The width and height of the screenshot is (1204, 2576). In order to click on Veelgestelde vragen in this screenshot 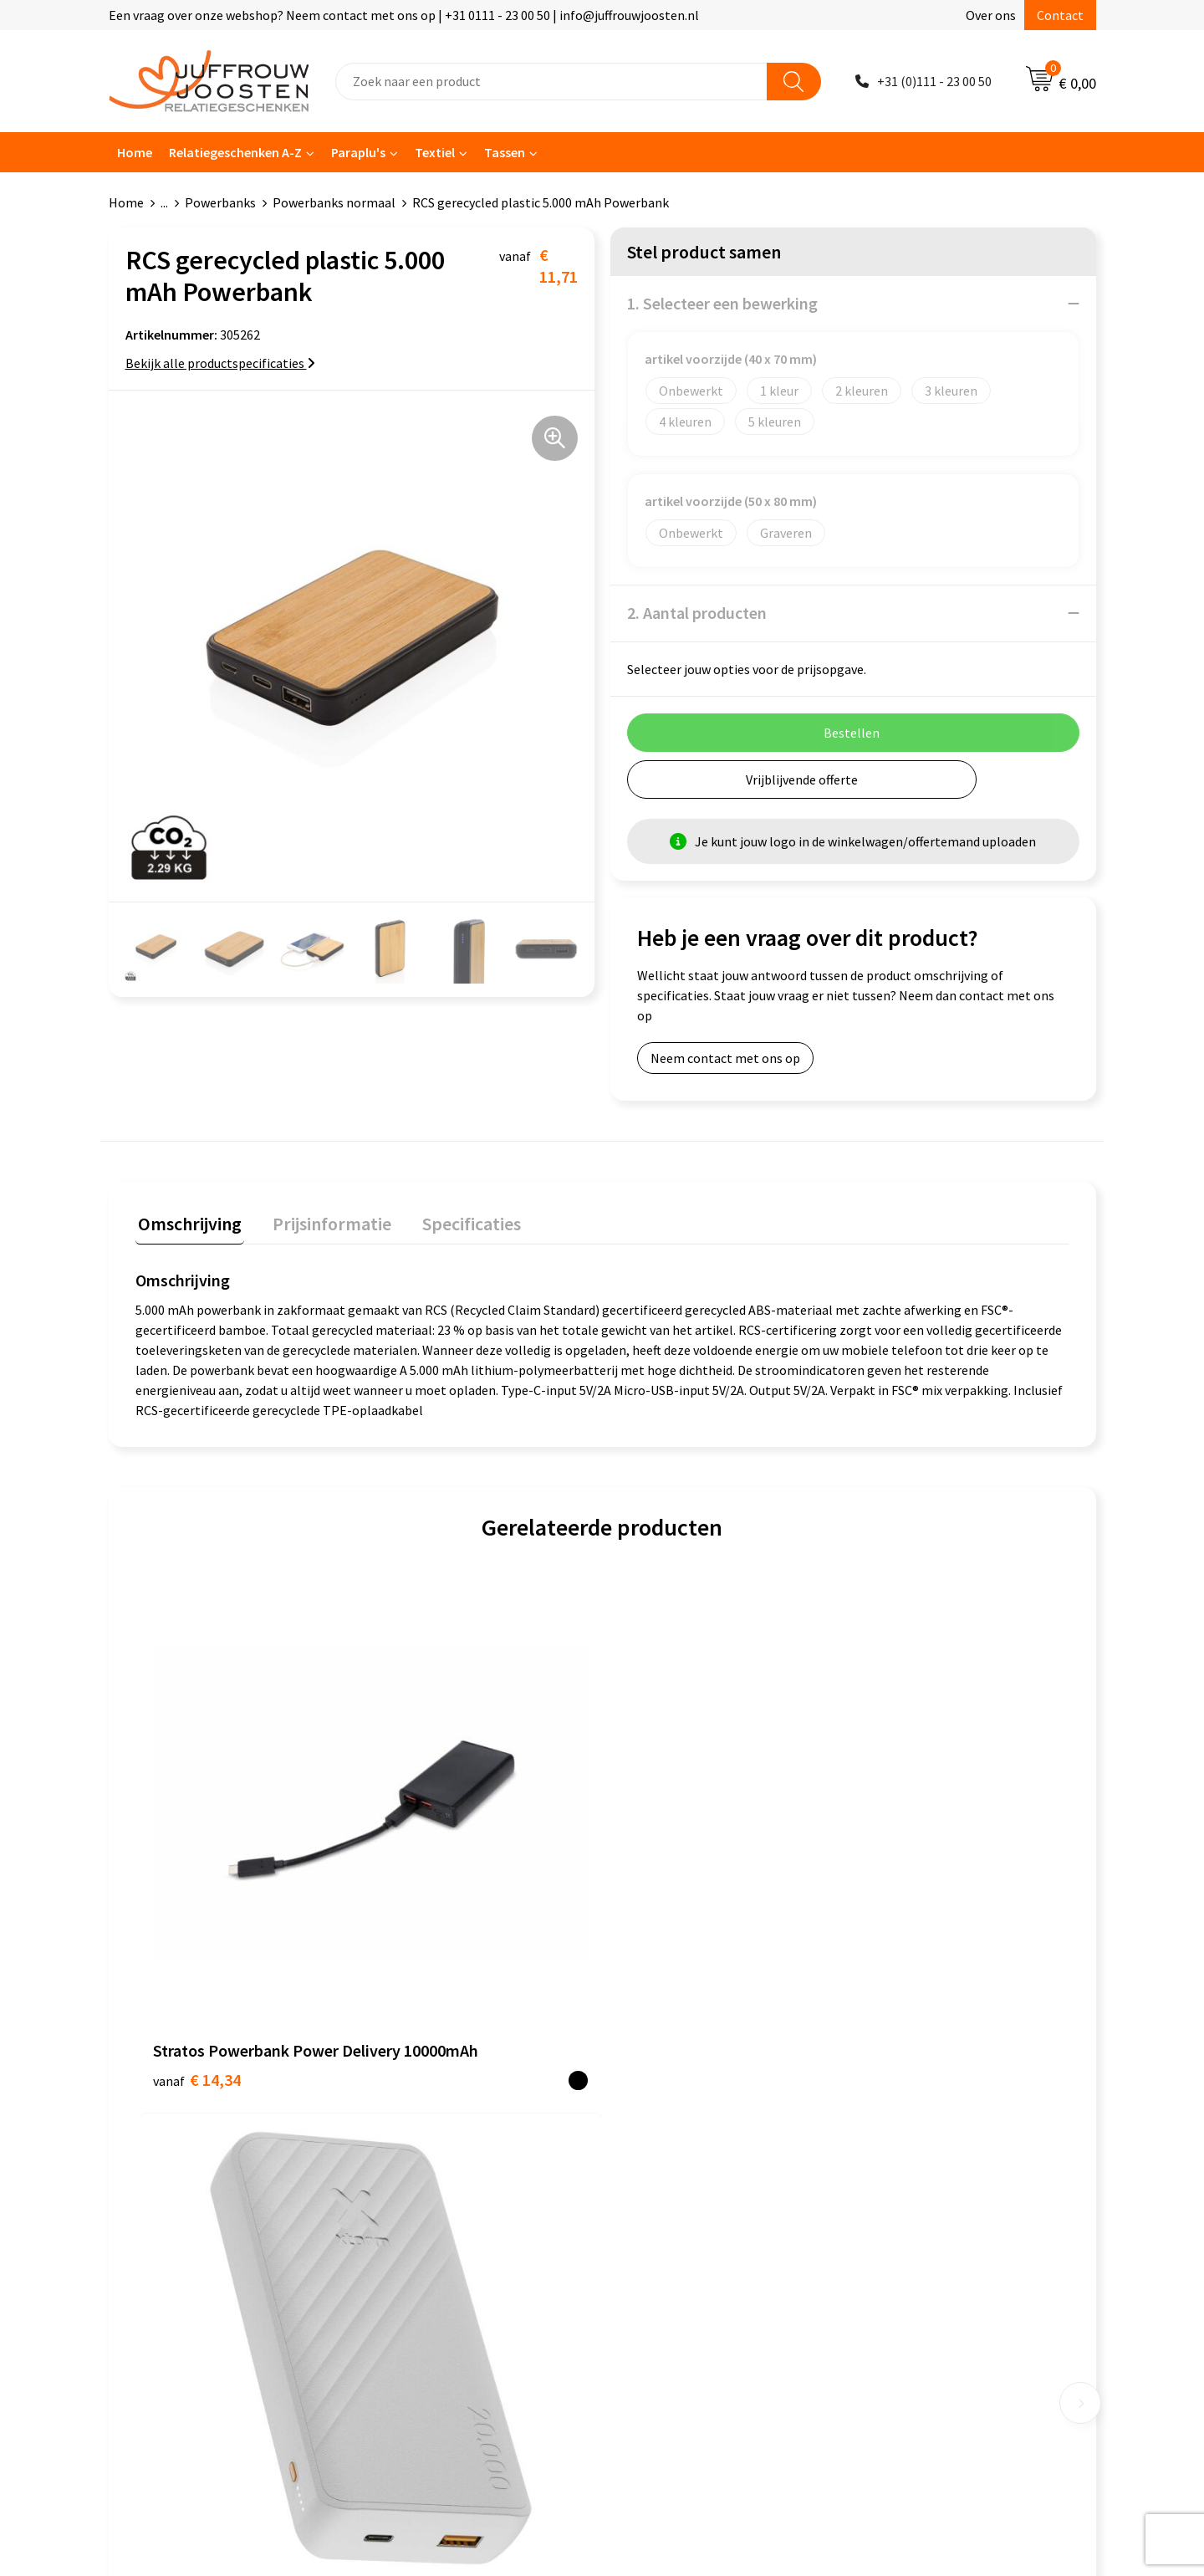, I will do `click(434, 2146)`.